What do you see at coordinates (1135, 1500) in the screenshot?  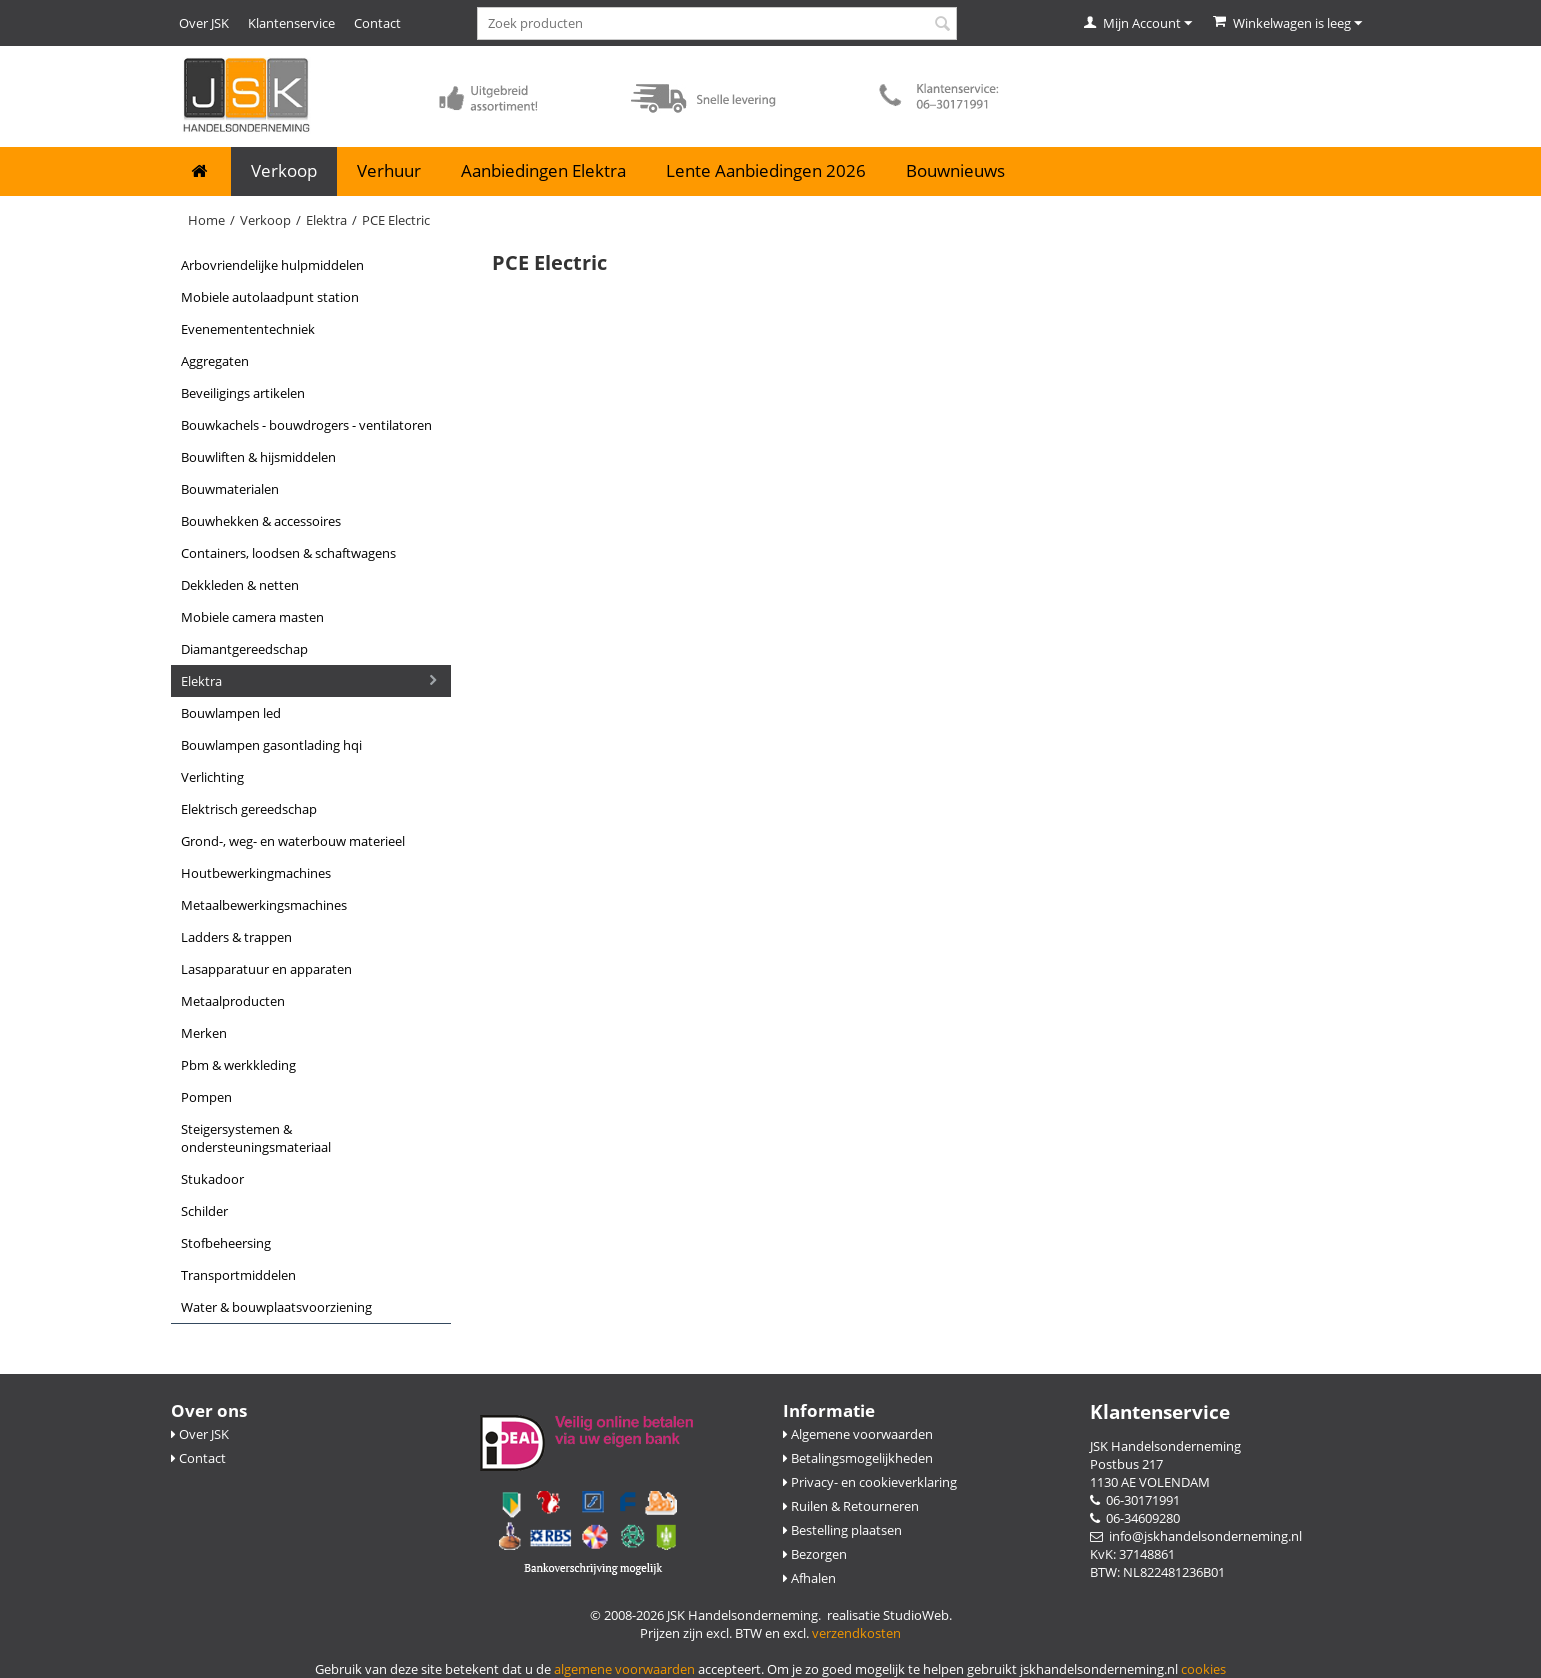 I see `06-30171991` at bounding box center [1135, 1500].